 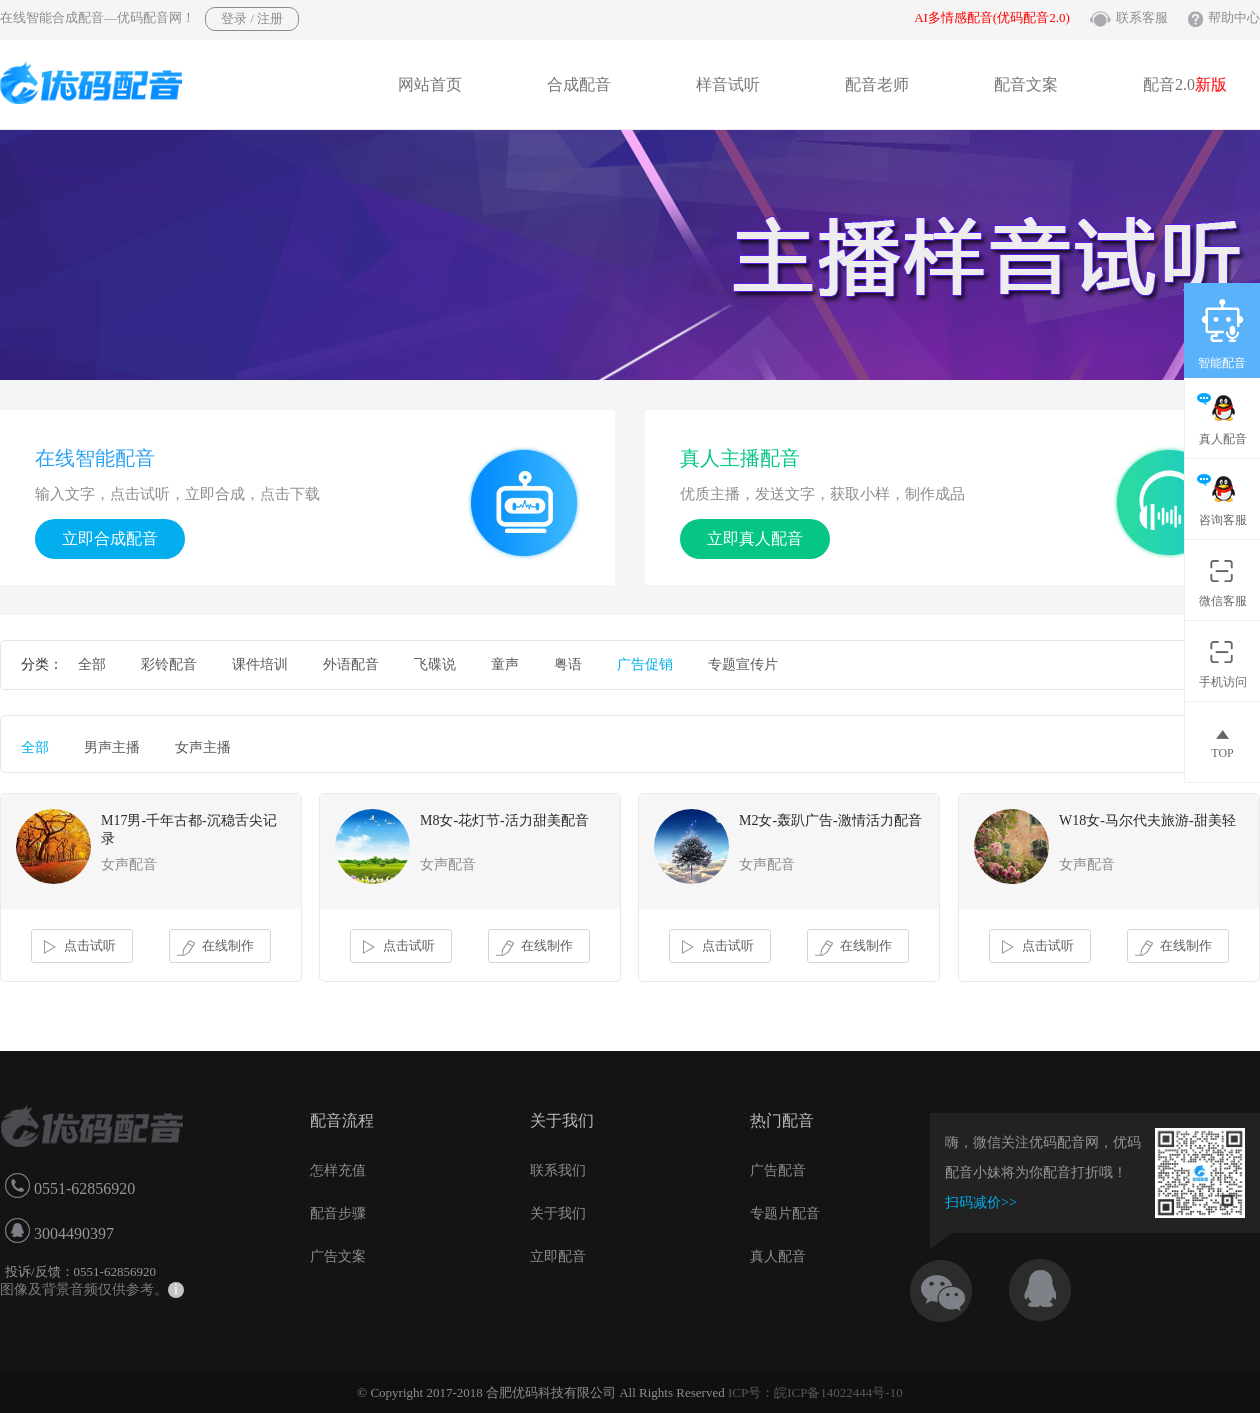 What do you see at coordinates (1211, 84) in the screenshot?
I see `新版` at bounding box center [1211, 84].